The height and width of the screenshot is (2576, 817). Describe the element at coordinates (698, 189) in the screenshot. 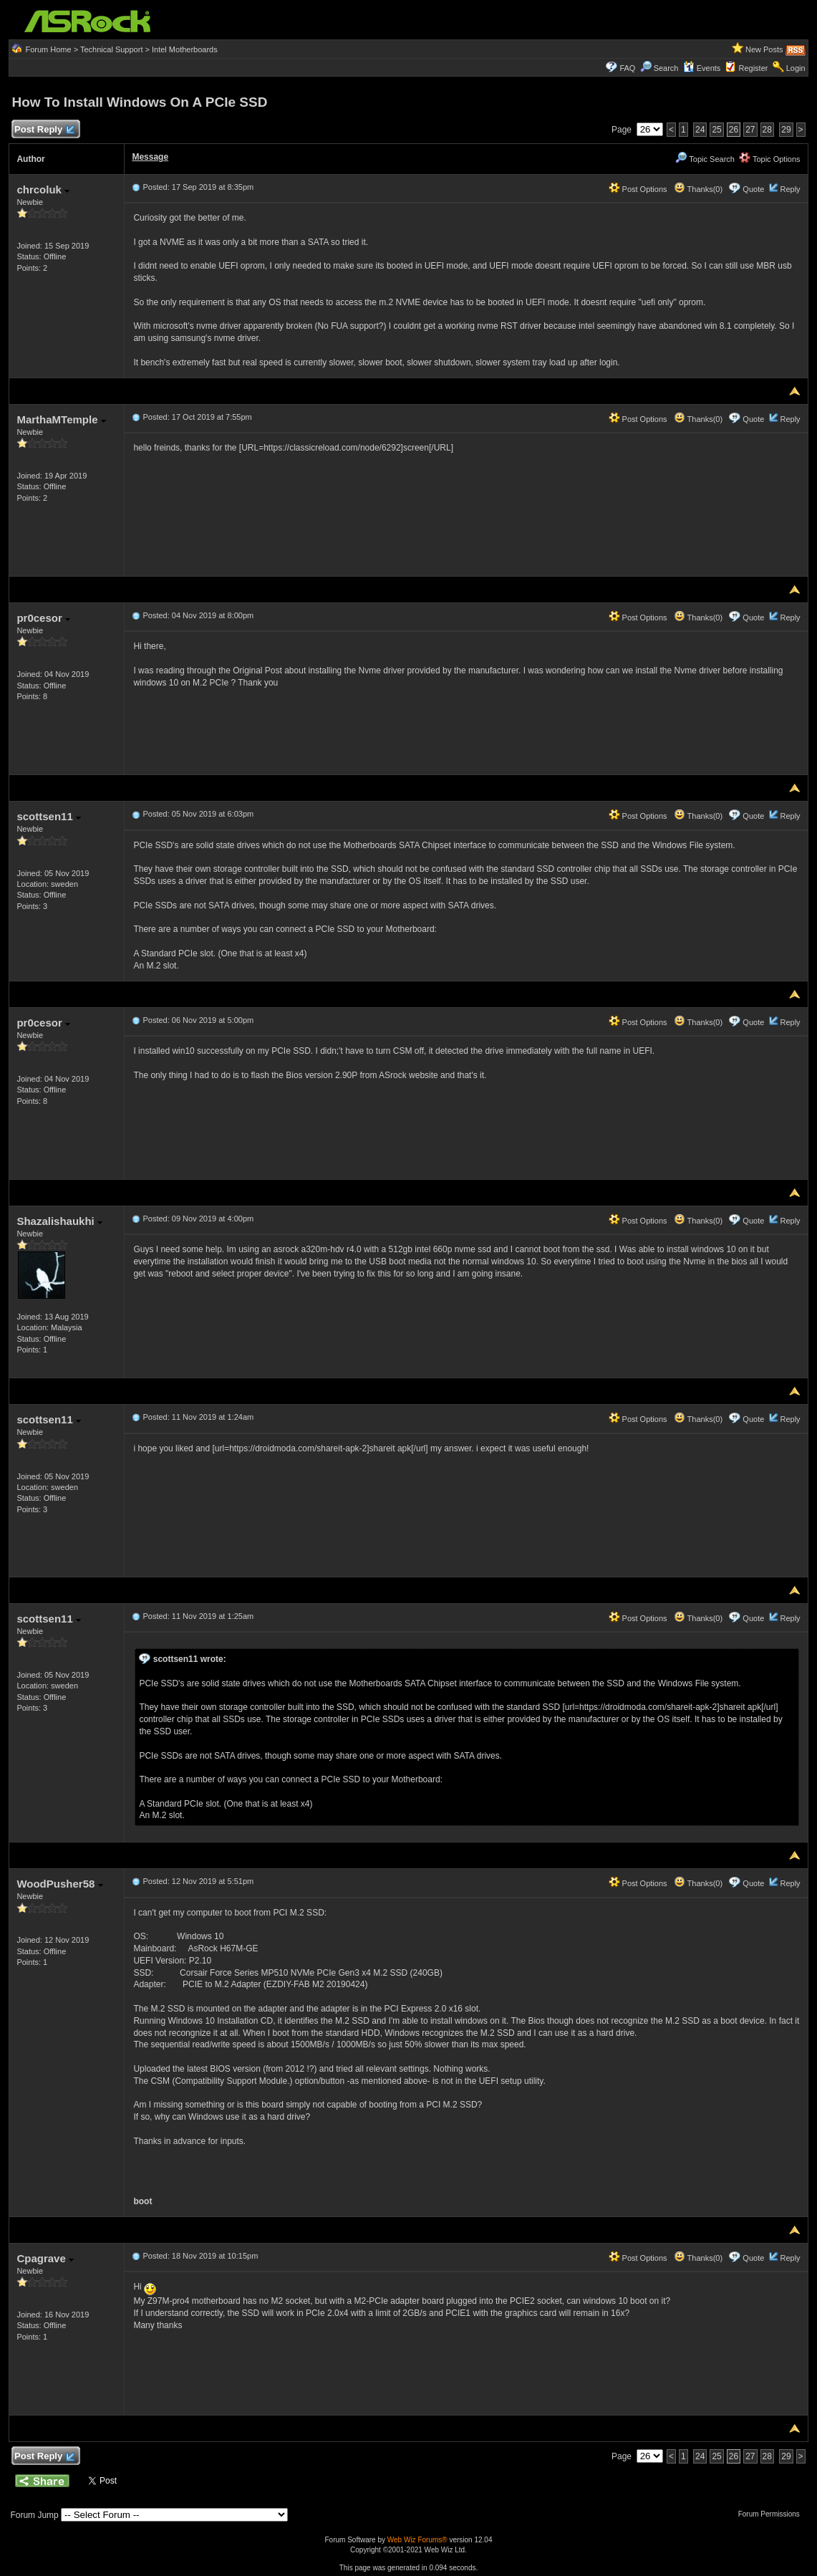

I see `Thanks(0)` at that location.